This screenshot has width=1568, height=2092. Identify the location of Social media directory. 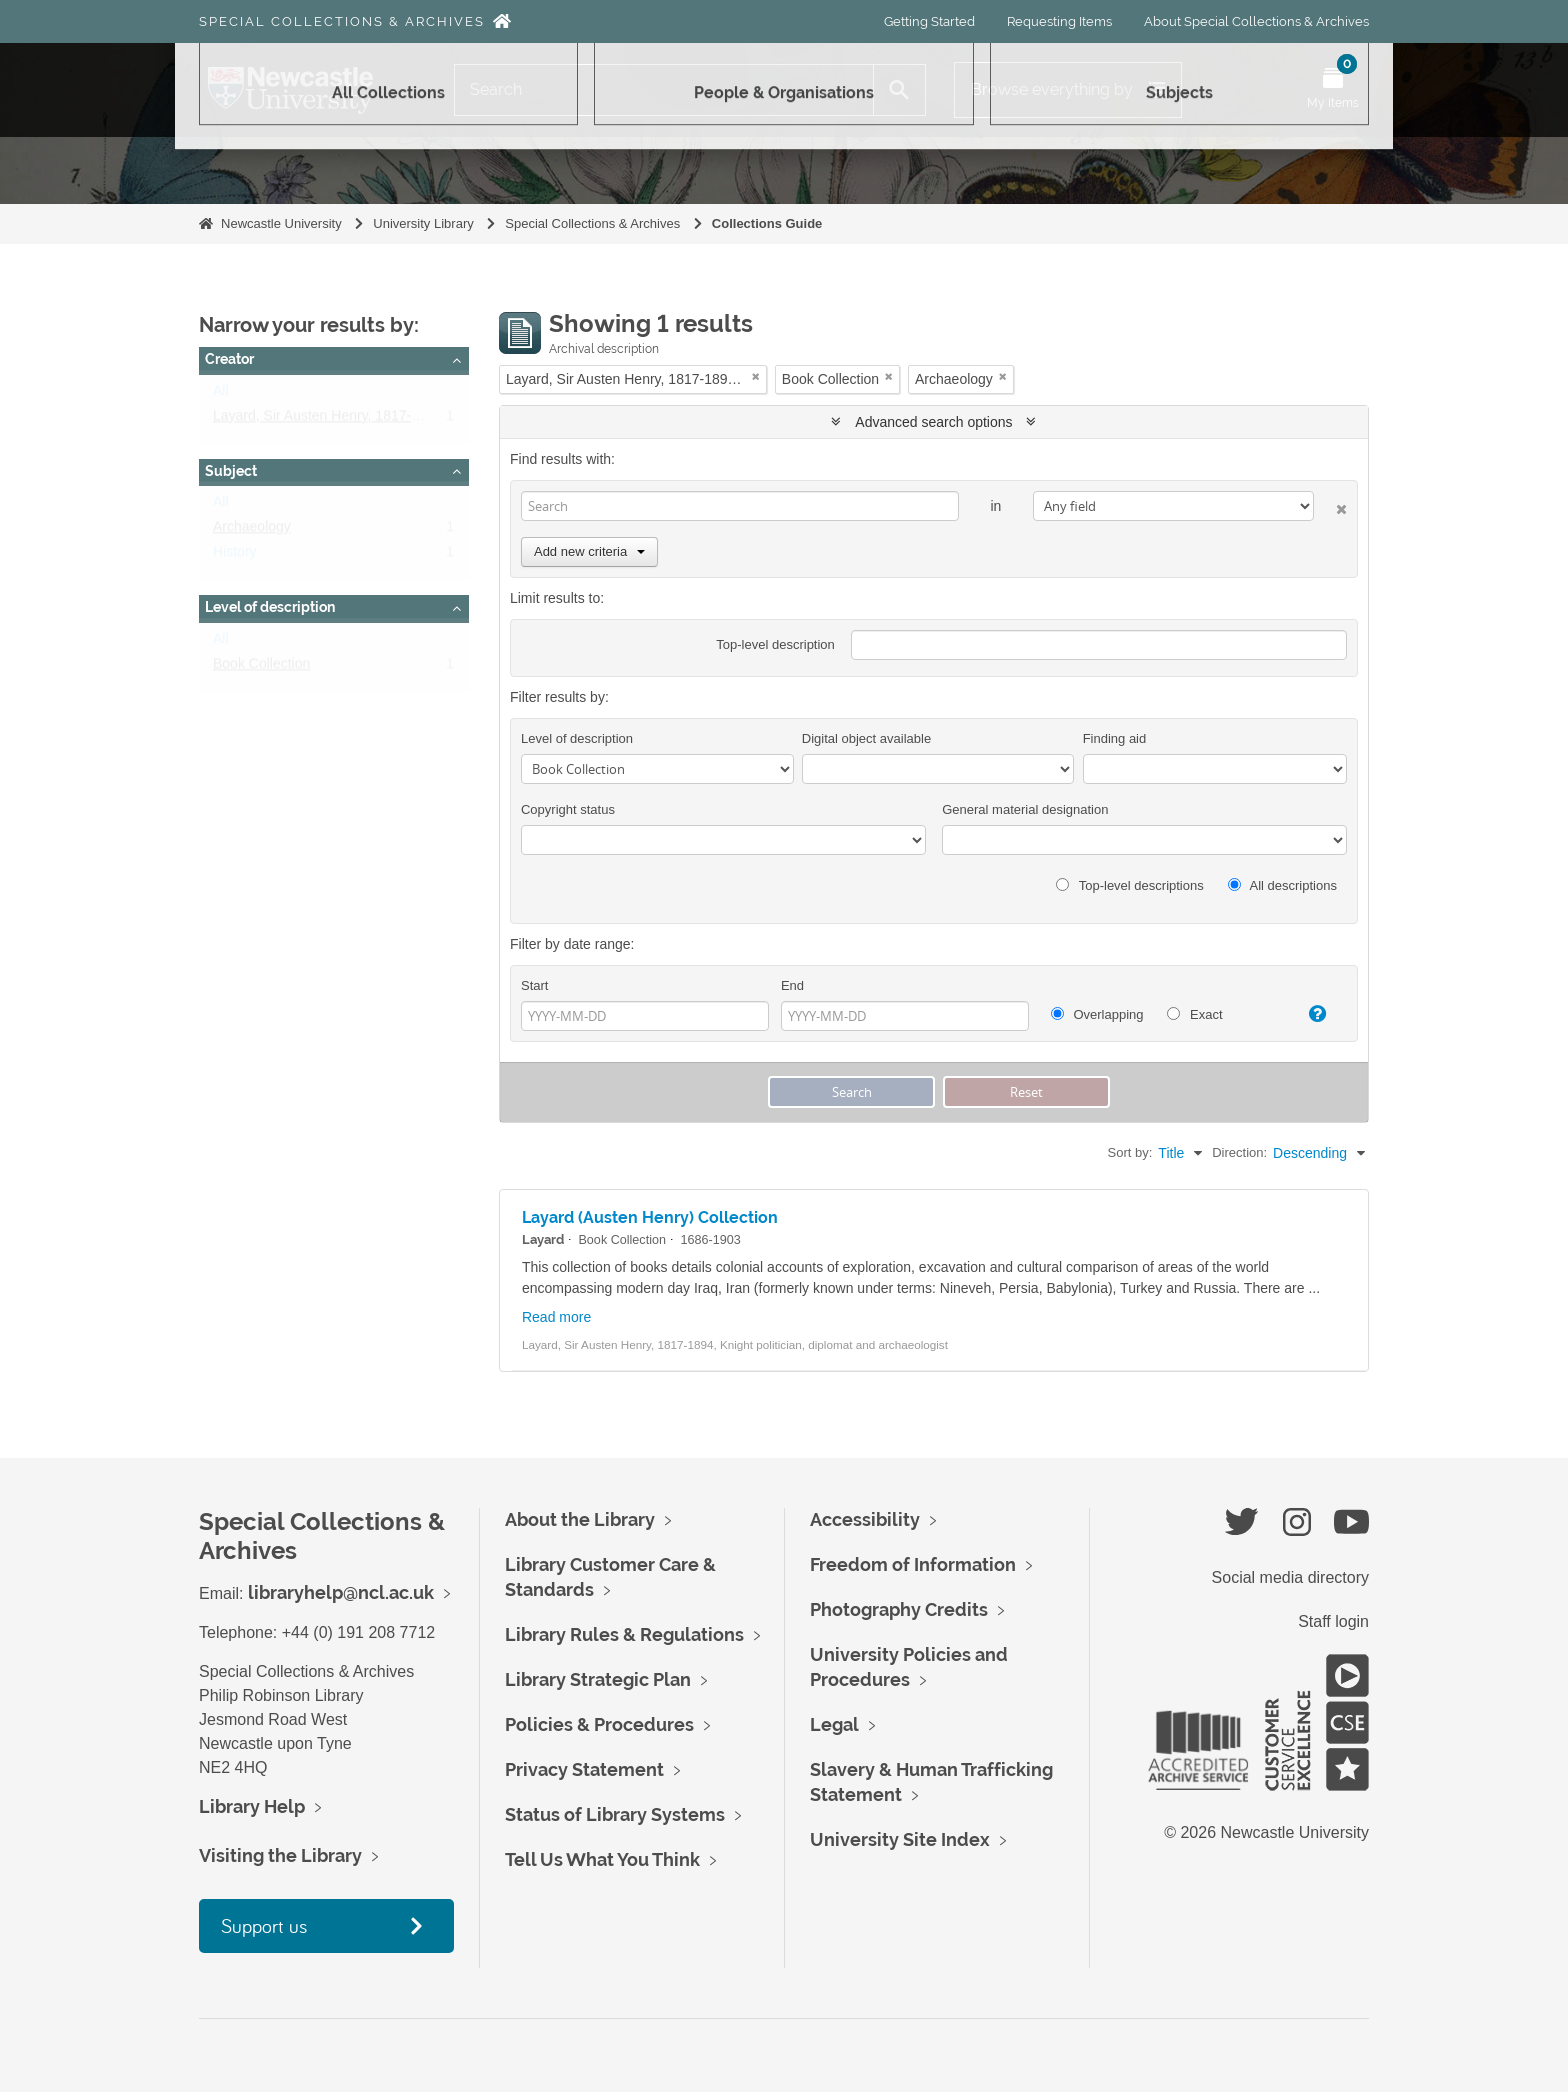
(1290, 1577).